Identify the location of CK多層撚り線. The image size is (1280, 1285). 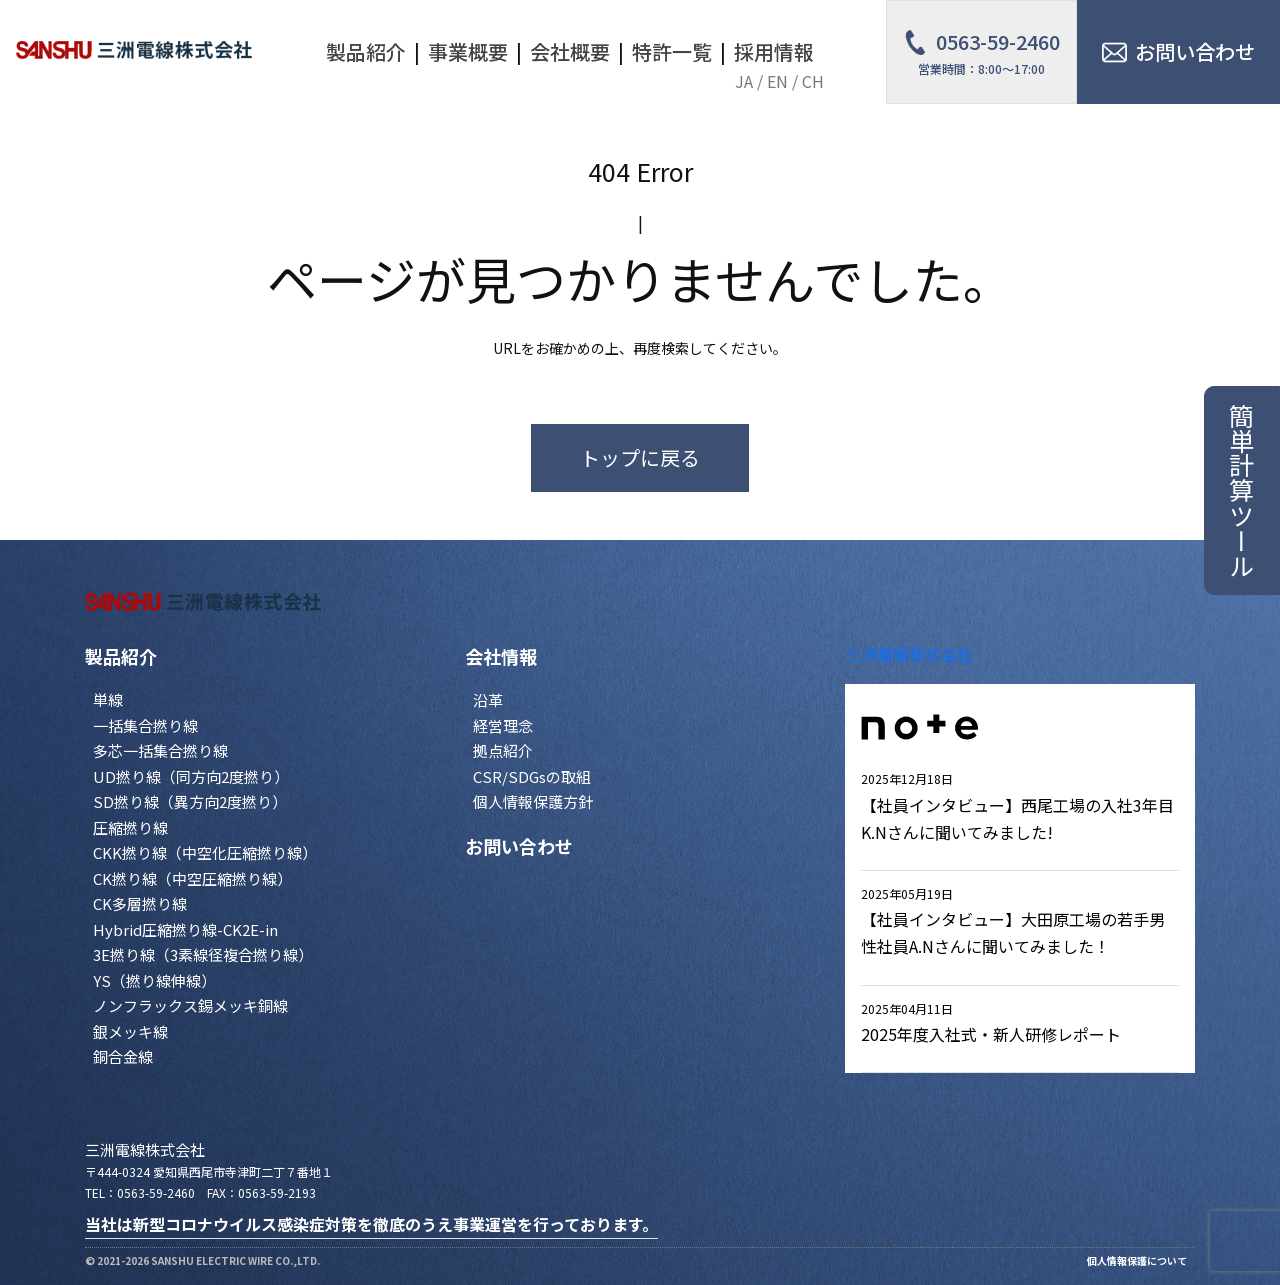
(140, 903).